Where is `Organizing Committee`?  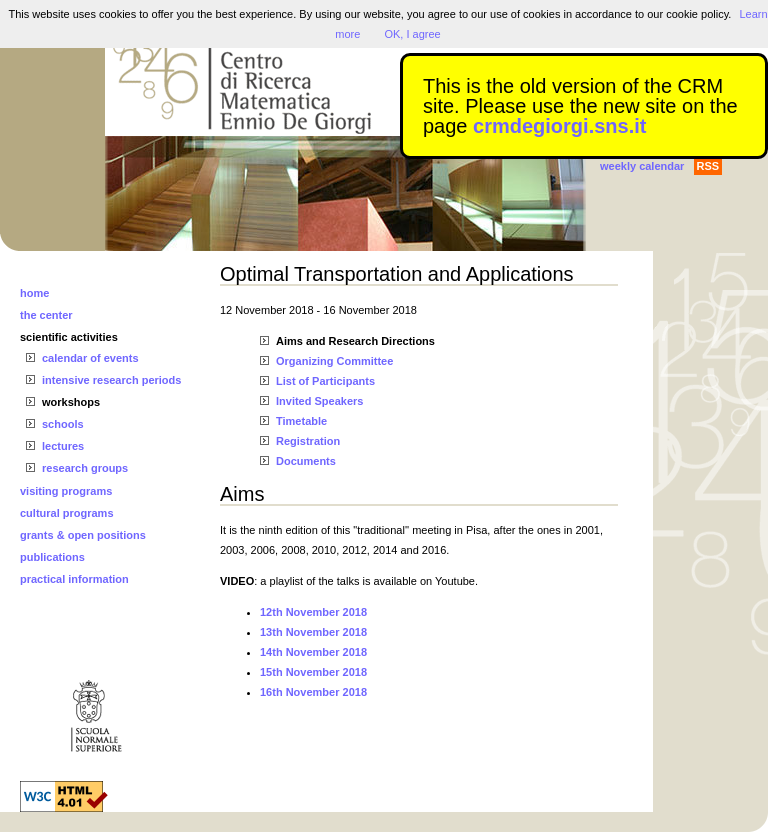 Organizing Committee is located at coordinates (334, 361).